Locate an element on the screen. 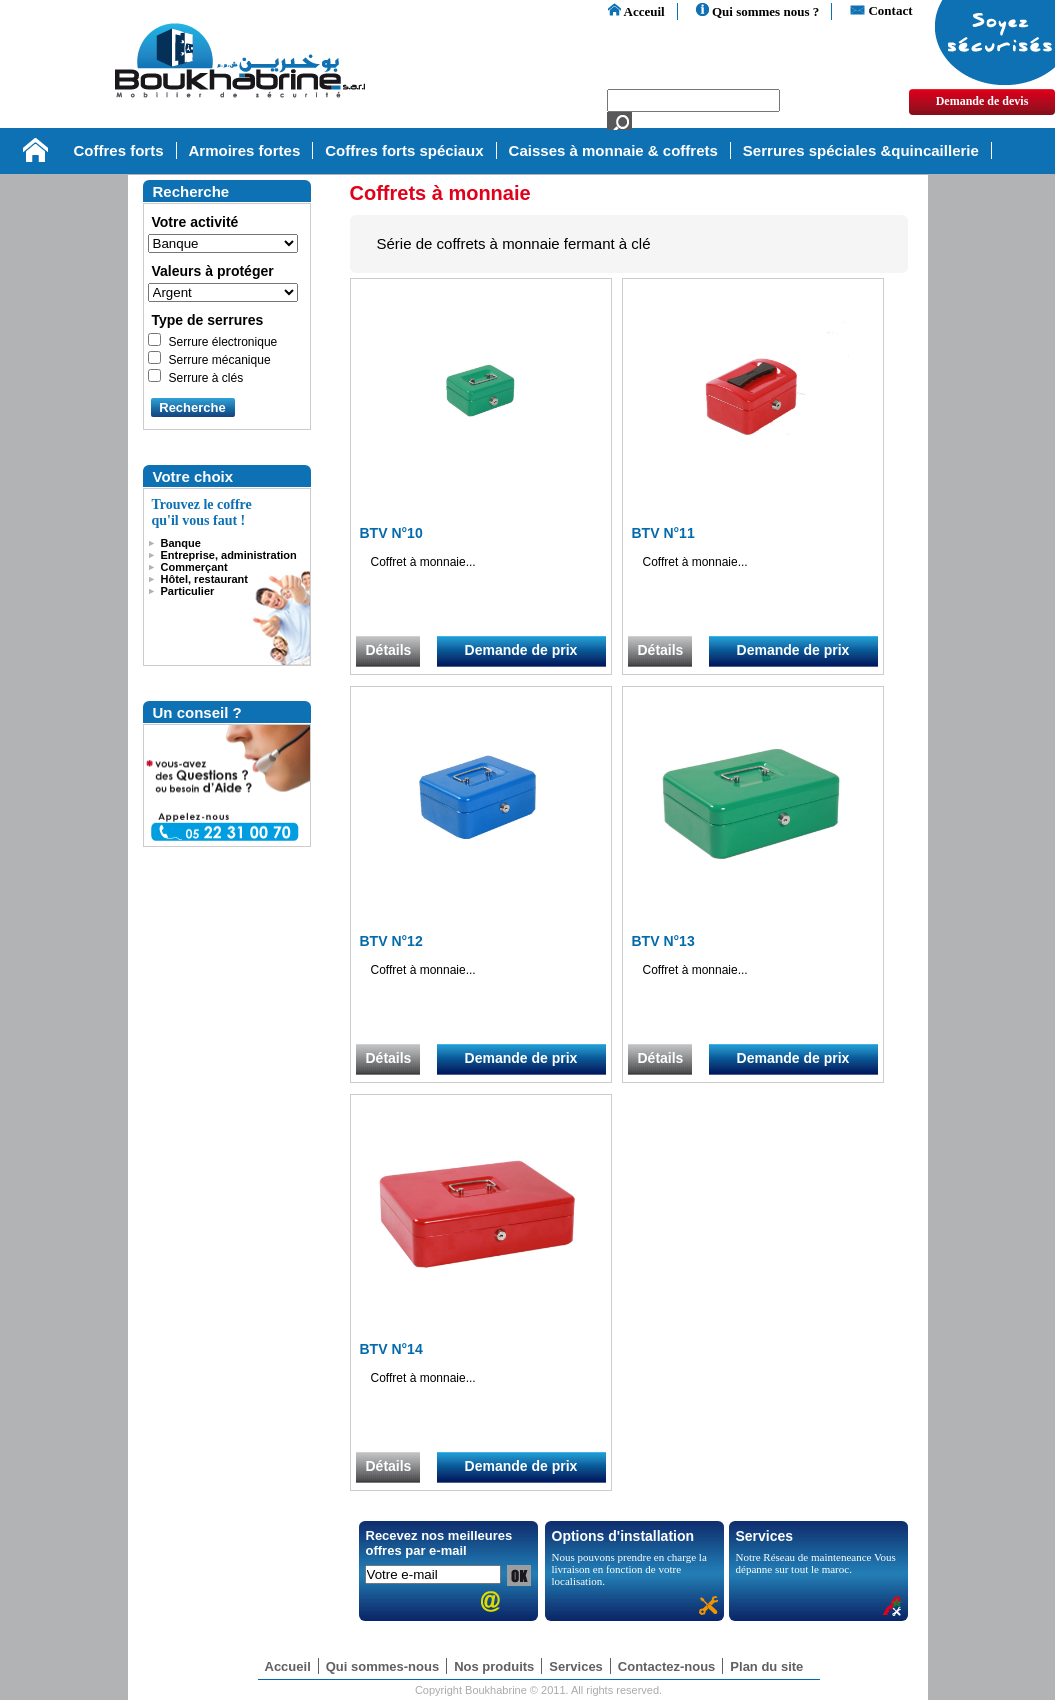 This screenshot has height=1700, width=1055. Demande de prix is located at coordinates (521, 650).